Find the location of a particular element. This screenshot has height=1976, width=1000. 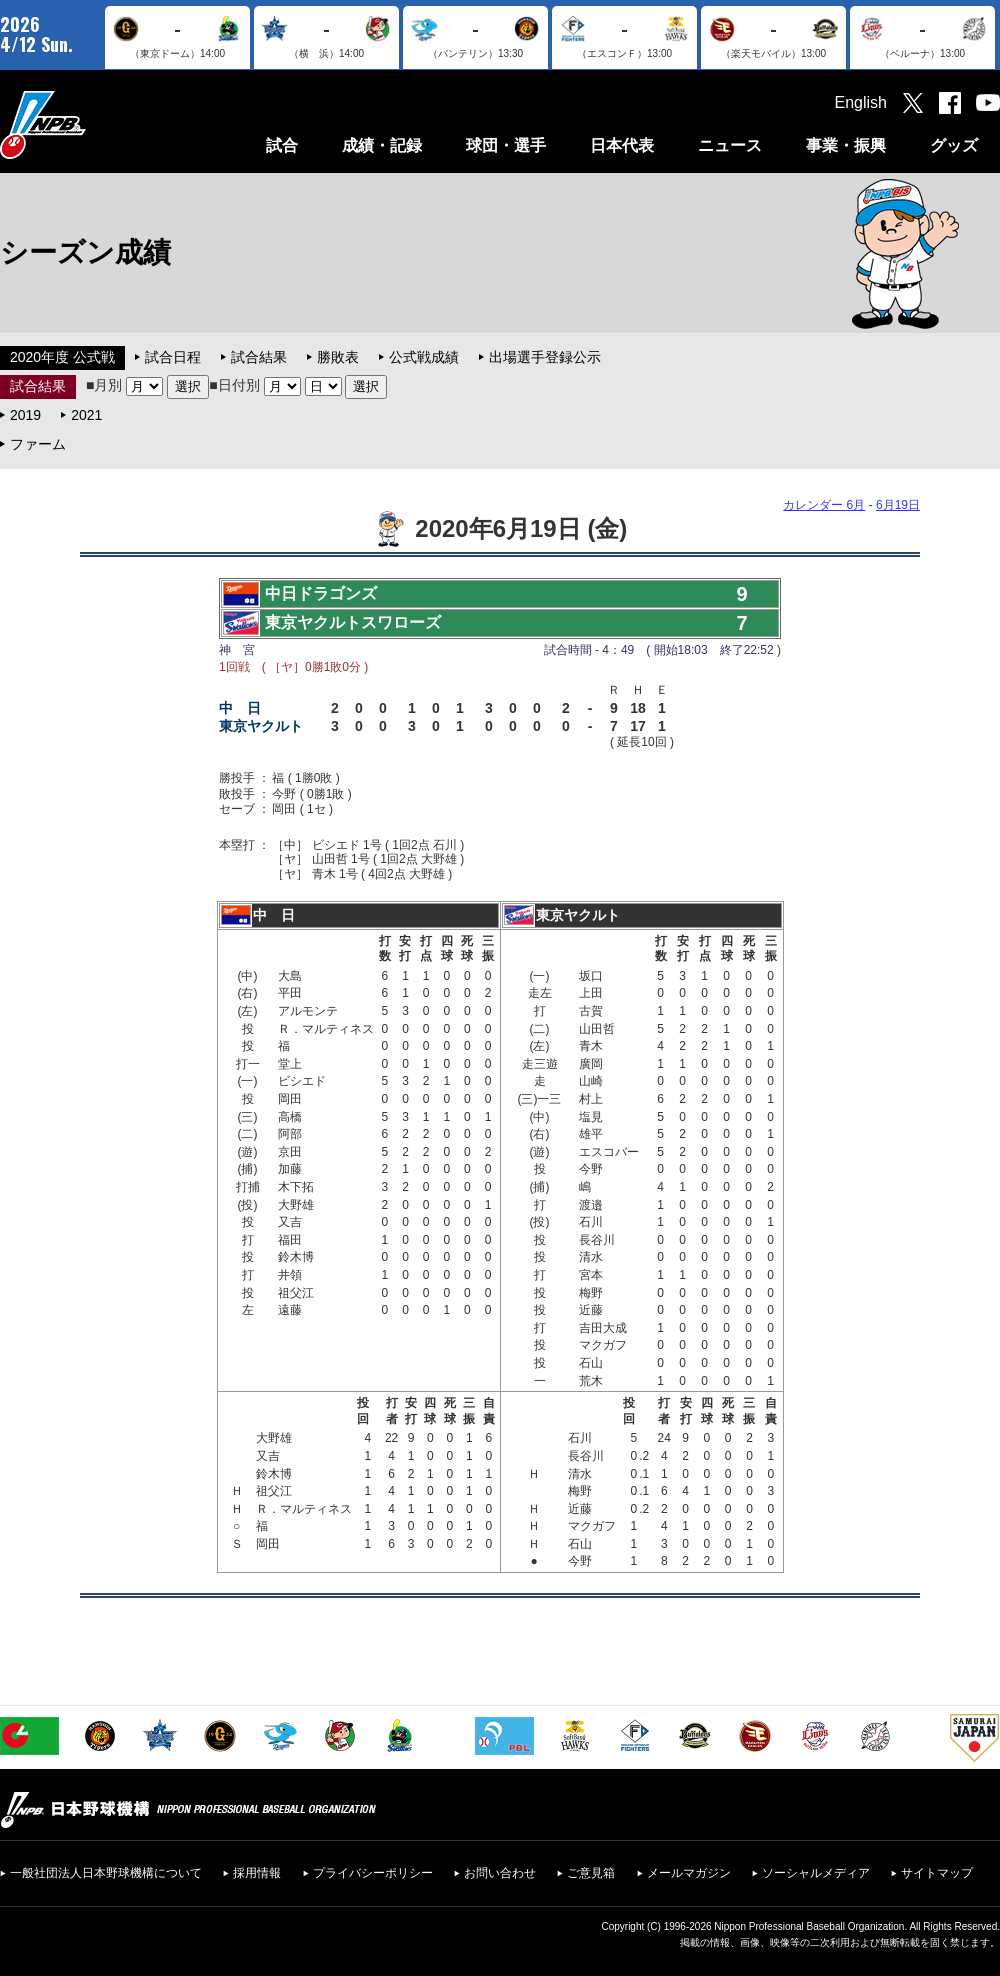

試合日程 is located at coordinates (173, 357).